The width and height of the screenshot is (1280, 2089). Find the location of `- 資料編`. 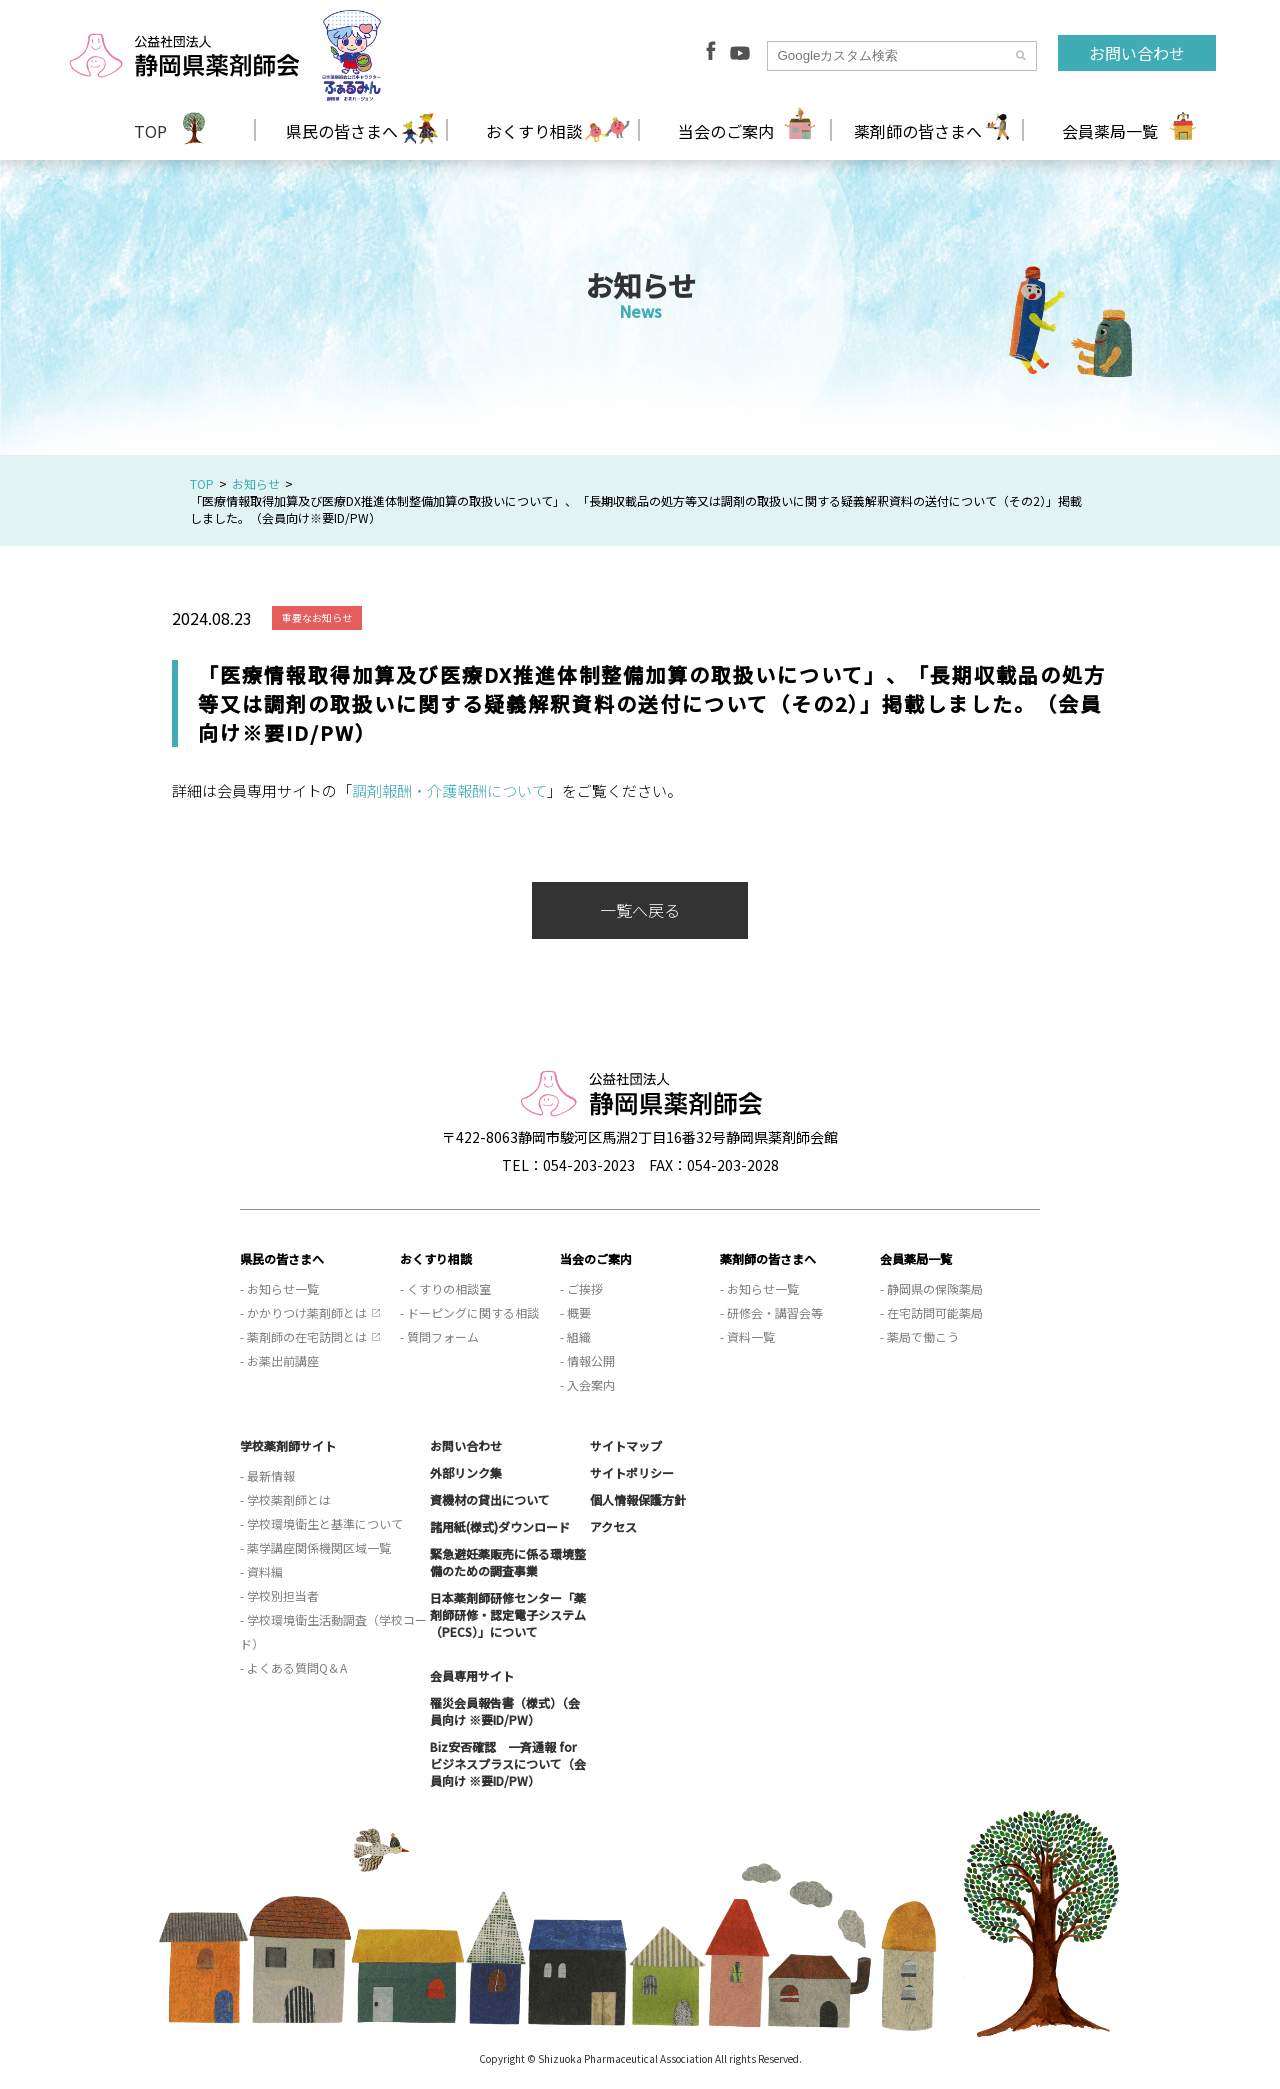

- 資料編 is located at coordinates (261, 1571).